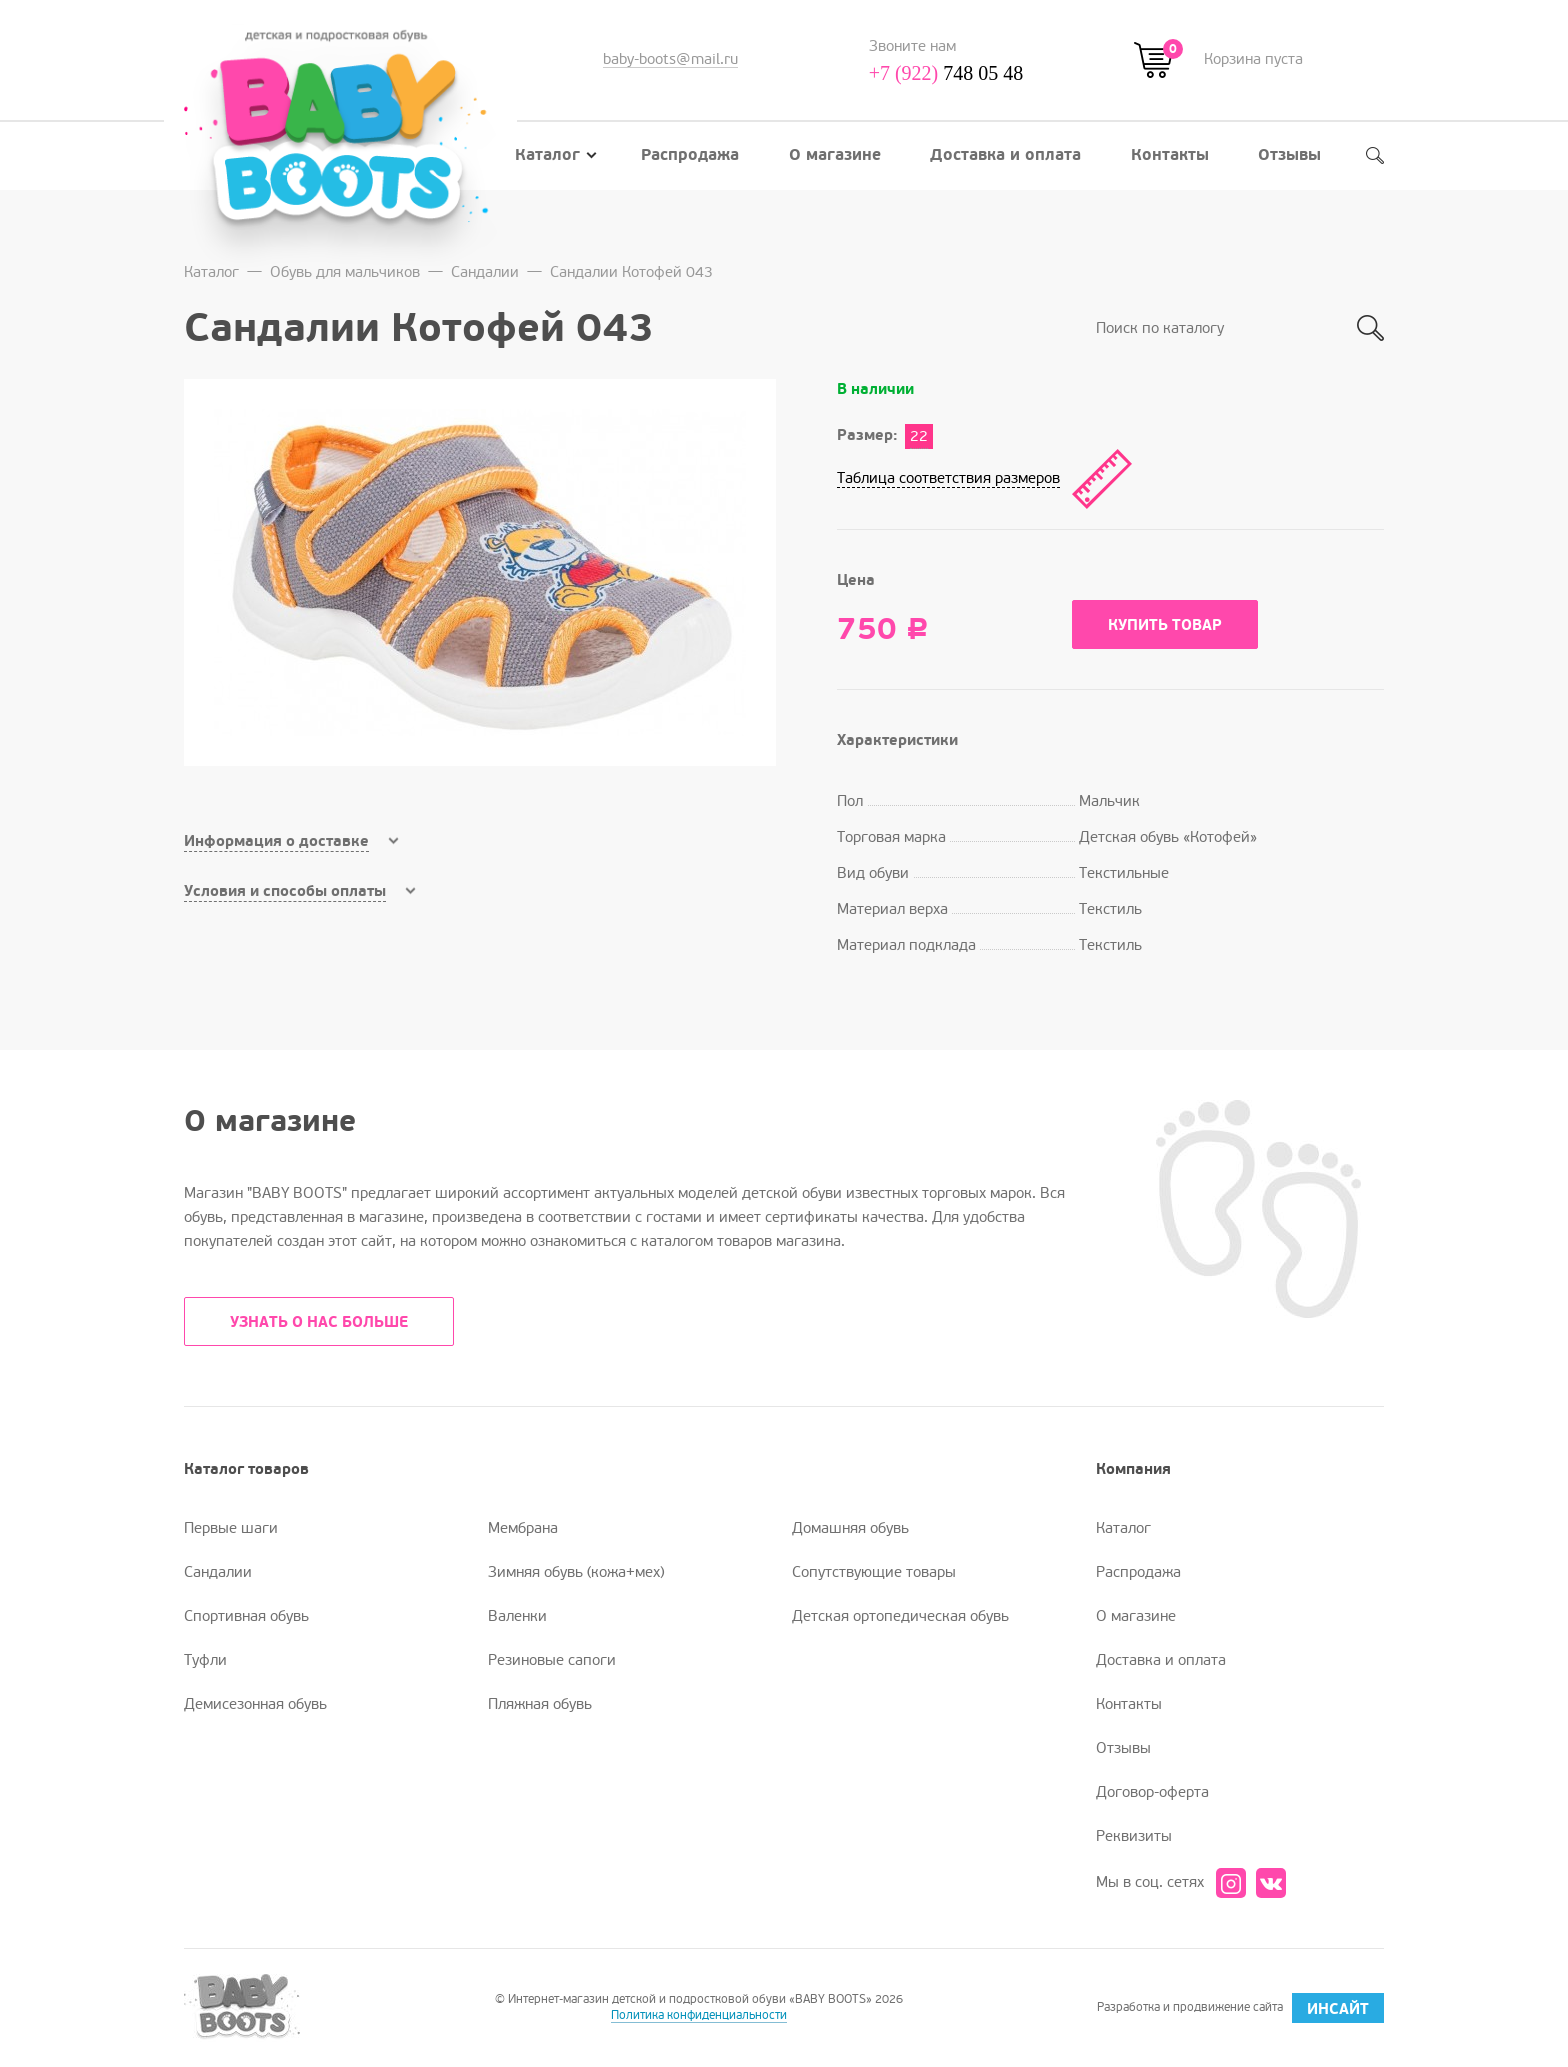  I want to click on Мембрана, so click(523, 1528).